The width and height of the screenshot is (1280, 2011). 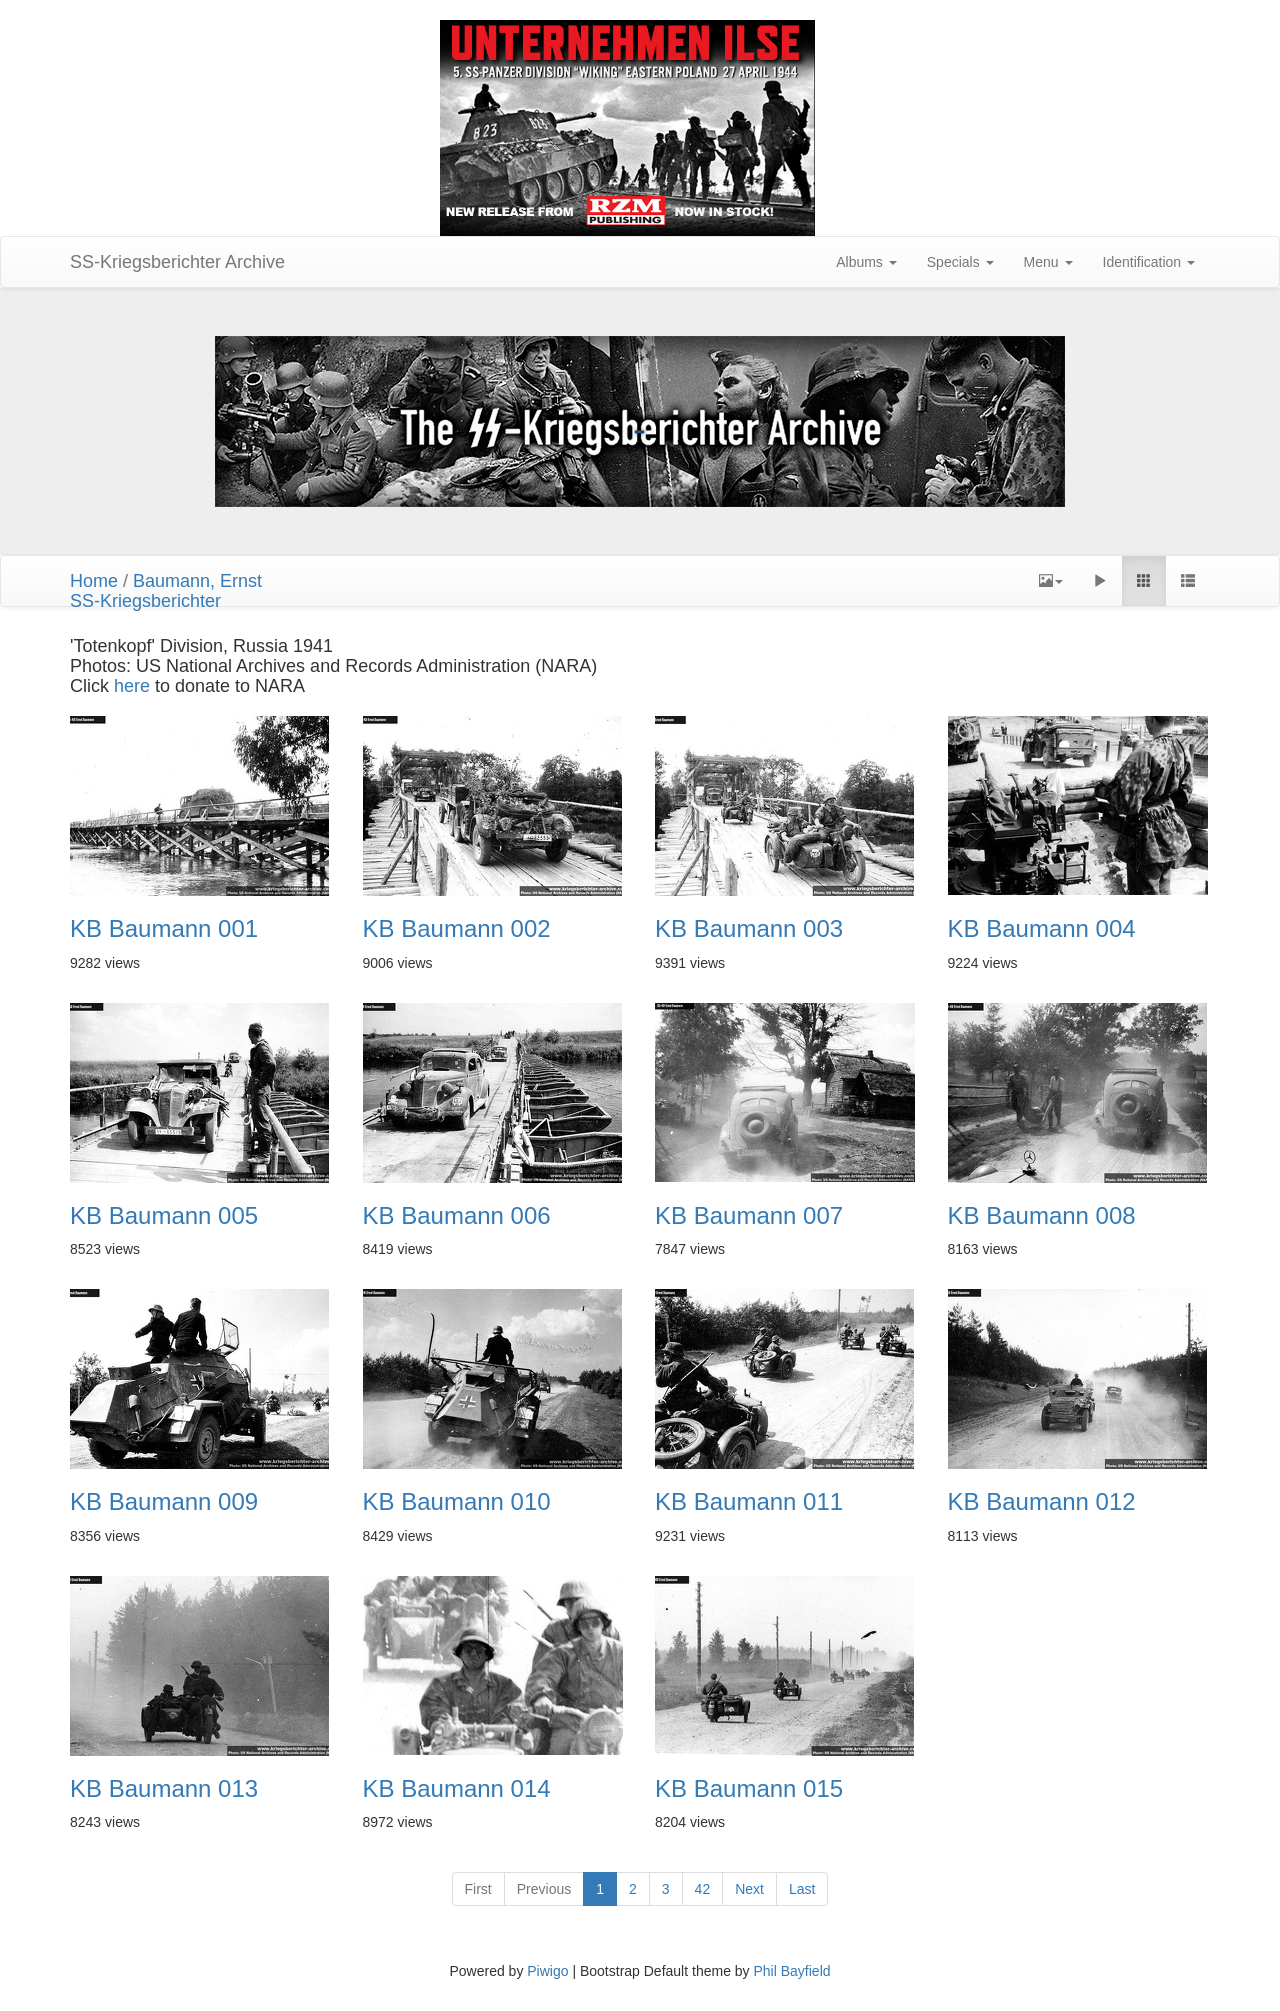 I want to click on Phil Bayfield, so click(x=791, y=1971).